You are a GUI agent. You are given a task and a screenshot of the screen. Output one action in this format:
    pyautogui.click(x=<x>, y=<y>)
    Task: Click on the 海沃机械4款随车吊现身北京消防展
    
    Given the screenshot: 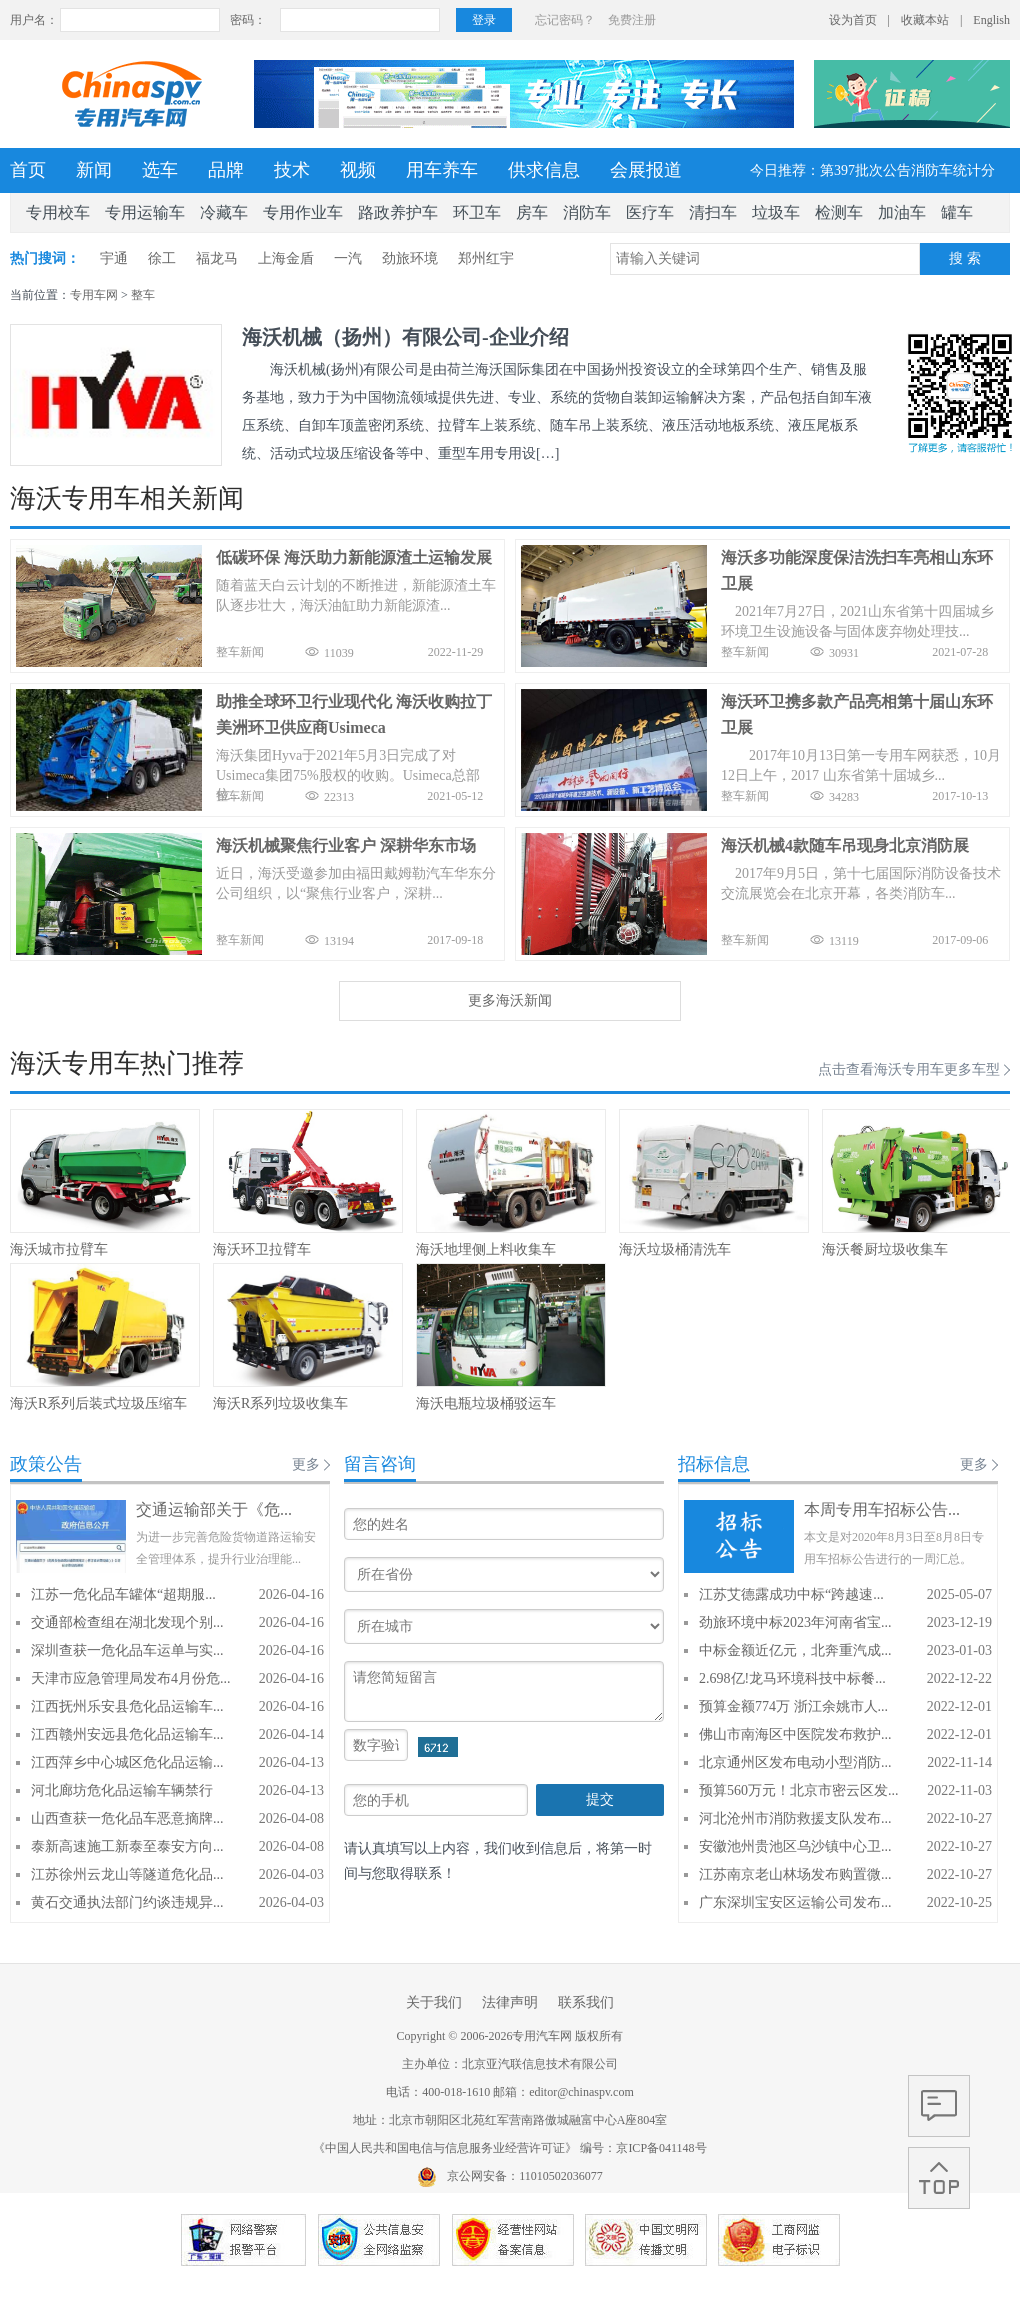 What is the action you would take?
    pyautogui.click(x=845, y=845)
    